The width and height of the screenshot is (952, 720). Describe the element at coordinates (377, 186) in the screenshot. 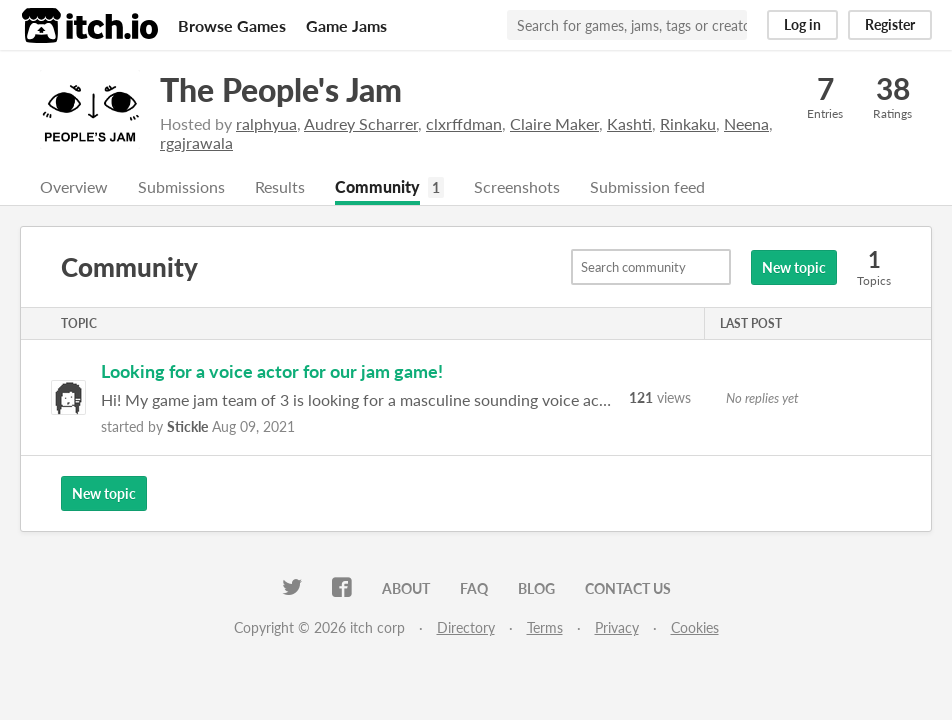

I see `Community` at that location.